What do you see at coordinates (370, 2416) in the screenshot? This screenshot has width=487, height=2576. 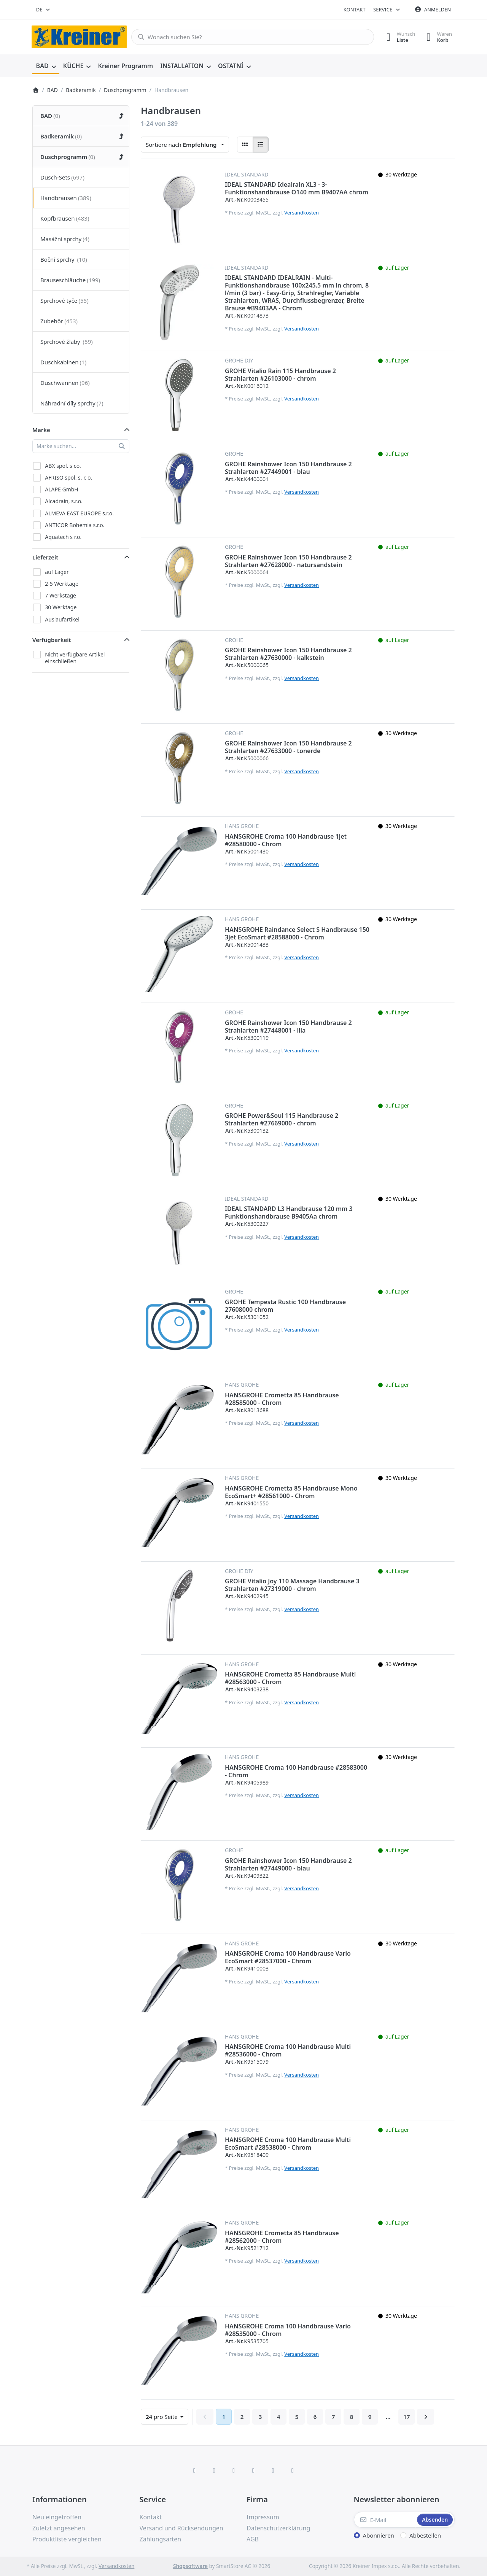 I see `9 [Seite 9]` at bounding box center [370, 2416].